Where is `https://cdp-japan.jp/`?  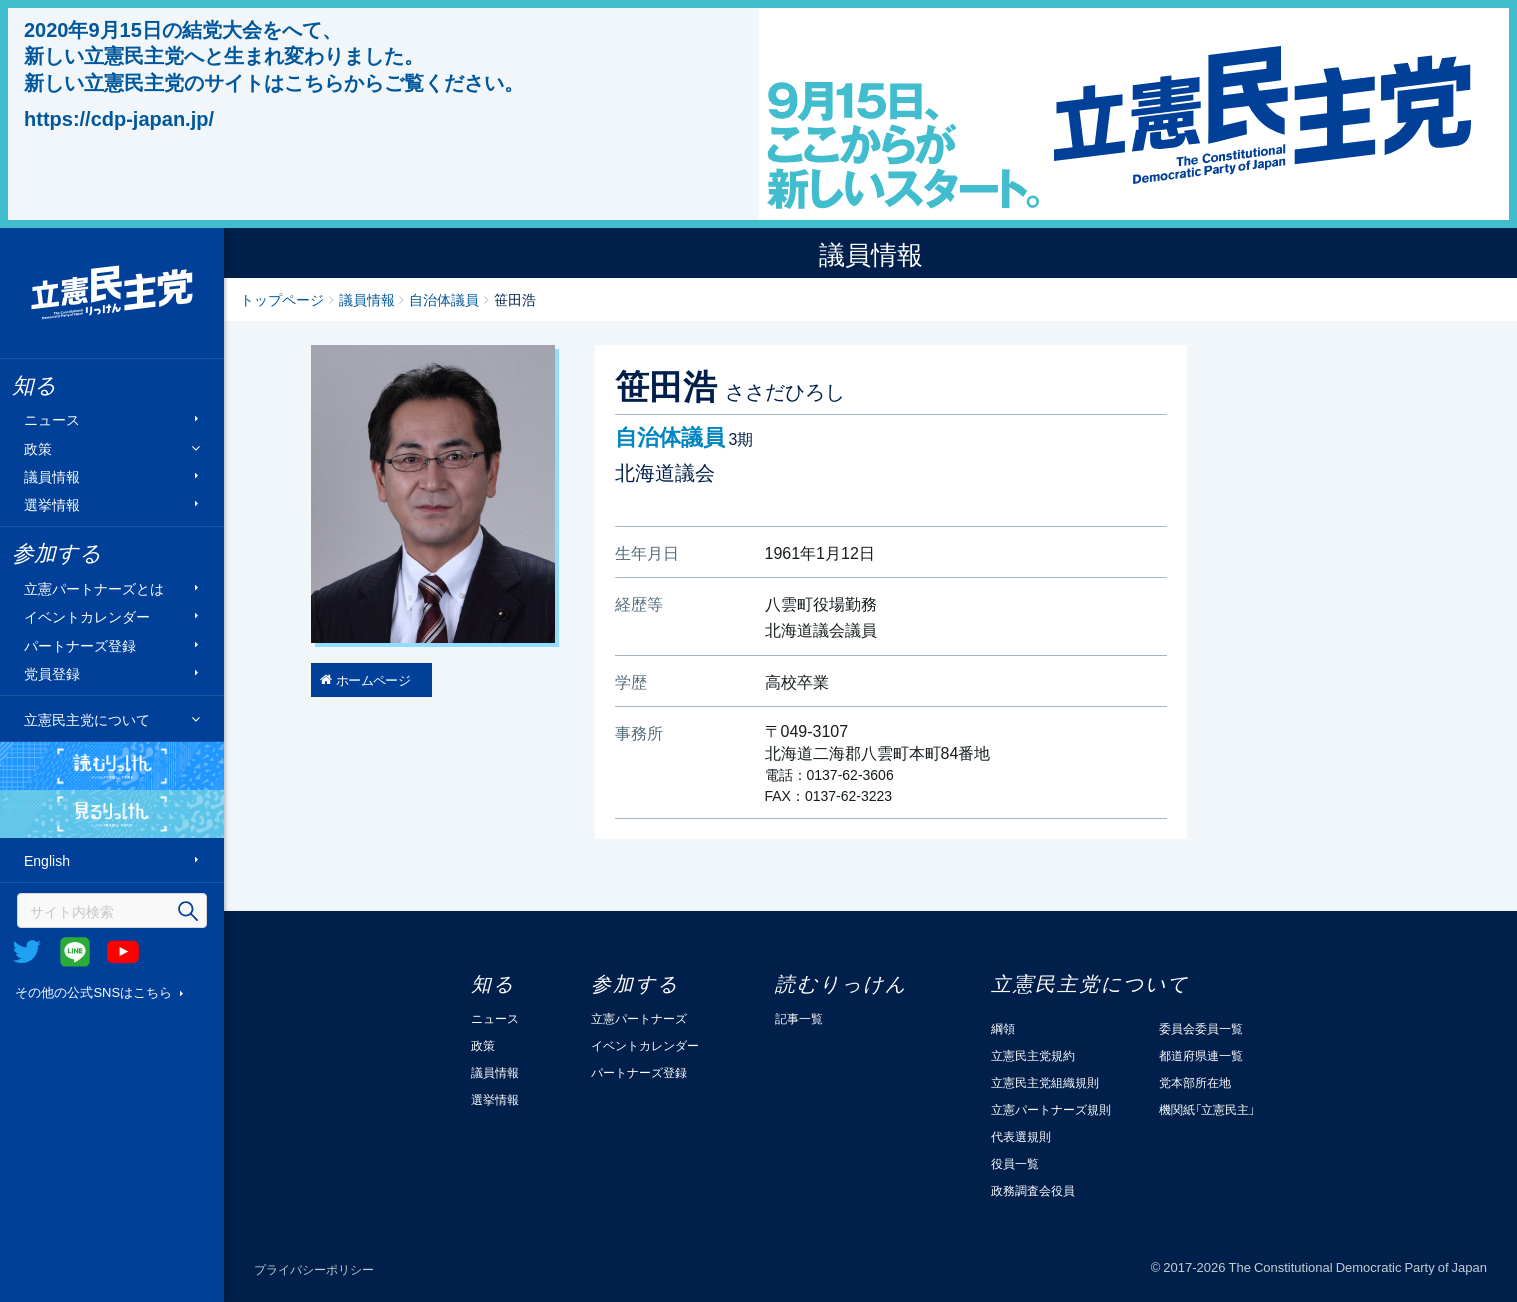 https://cdp-japan.jp/ is located at coordinates (119, 118).